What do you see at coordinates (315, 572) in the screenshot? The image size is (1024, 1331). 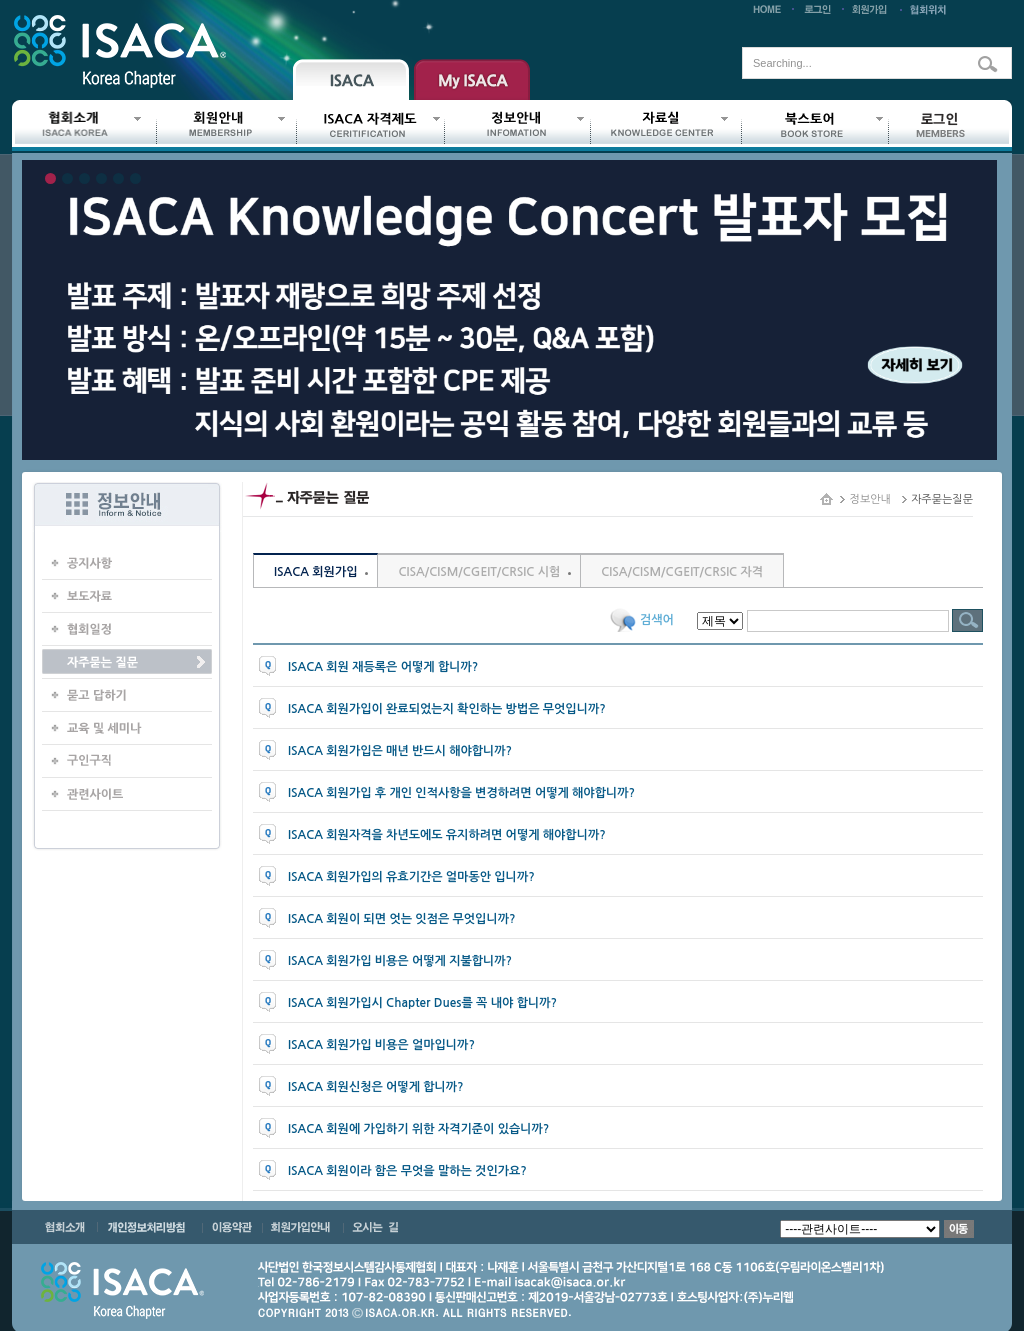 I see `ISACA 회원가입` at bounding box center [315, 572].